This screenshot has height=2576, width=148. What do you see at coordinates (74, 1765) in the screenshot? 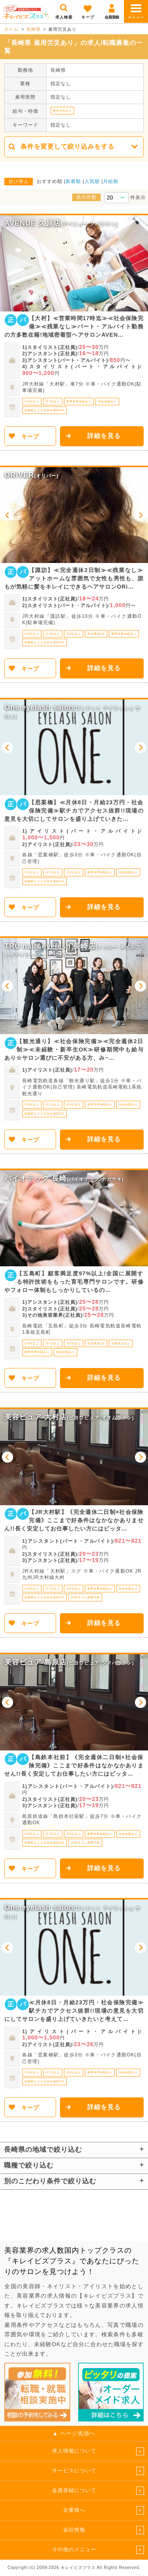
I see `【島鉄本社前】《完全週休二日制×社会保険完備》ここまで好条件はなかなかありません!!長く安定してお仕事したい方にはピッタ…` at bounding box center [74, 1765].